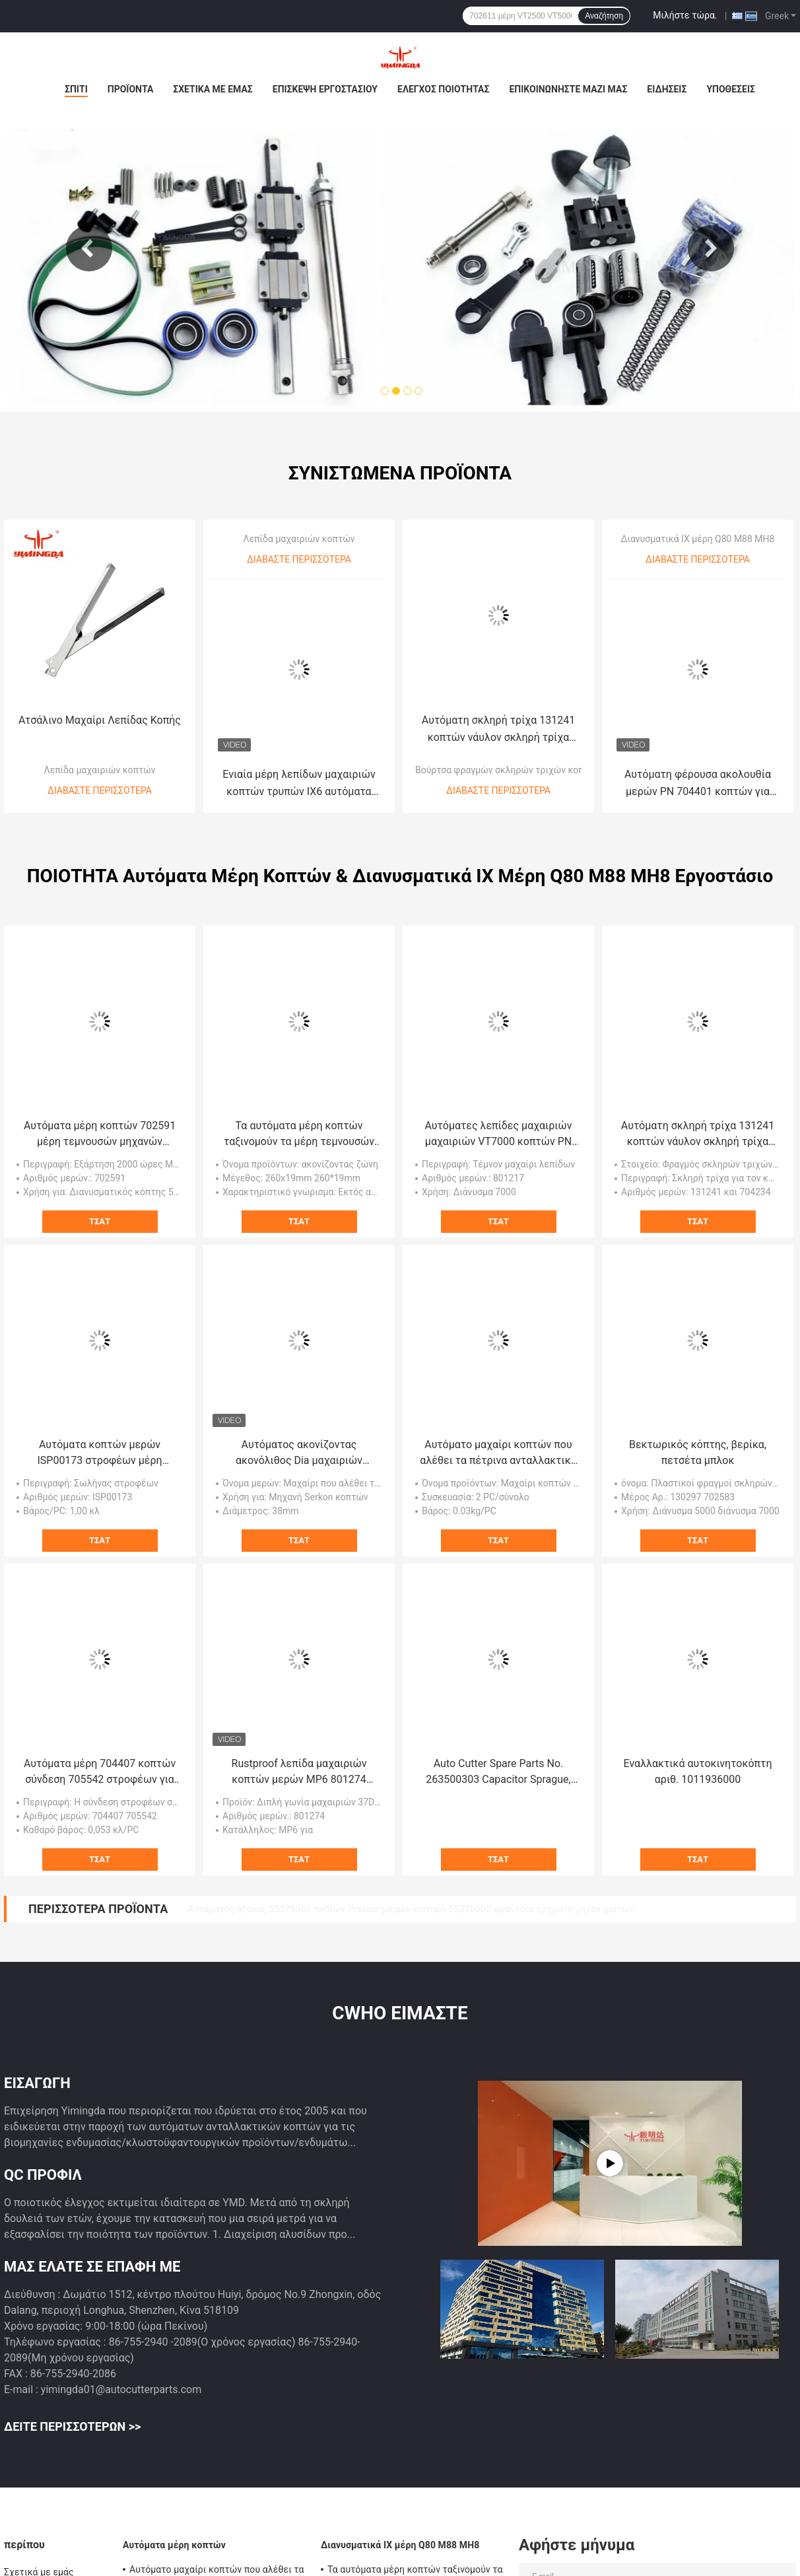  What do you see at coordinates (212, 89) in the screenshot?
I see `Σχετικά με εμάς` at bounding box center [212, 89].